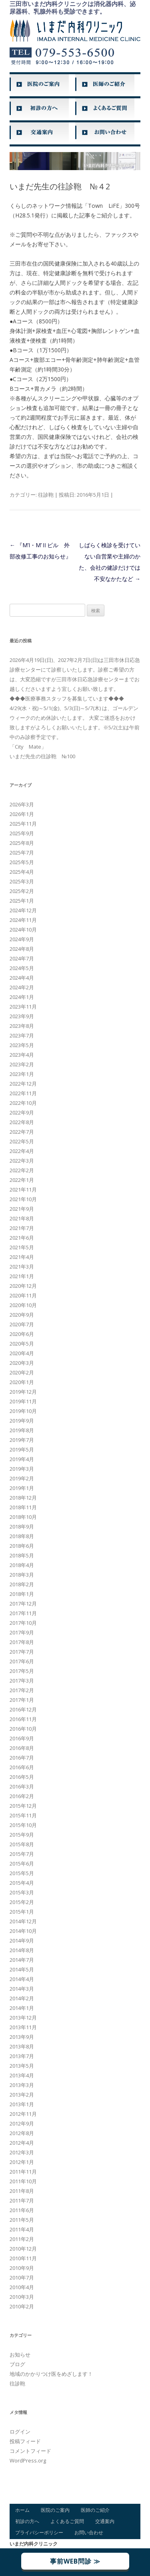 This screenshot has width=150, height=2576. What do you see at coordinates (22, 1526) in the screenshot?
I see `2018年9月` at bounding box center [22, 1526].